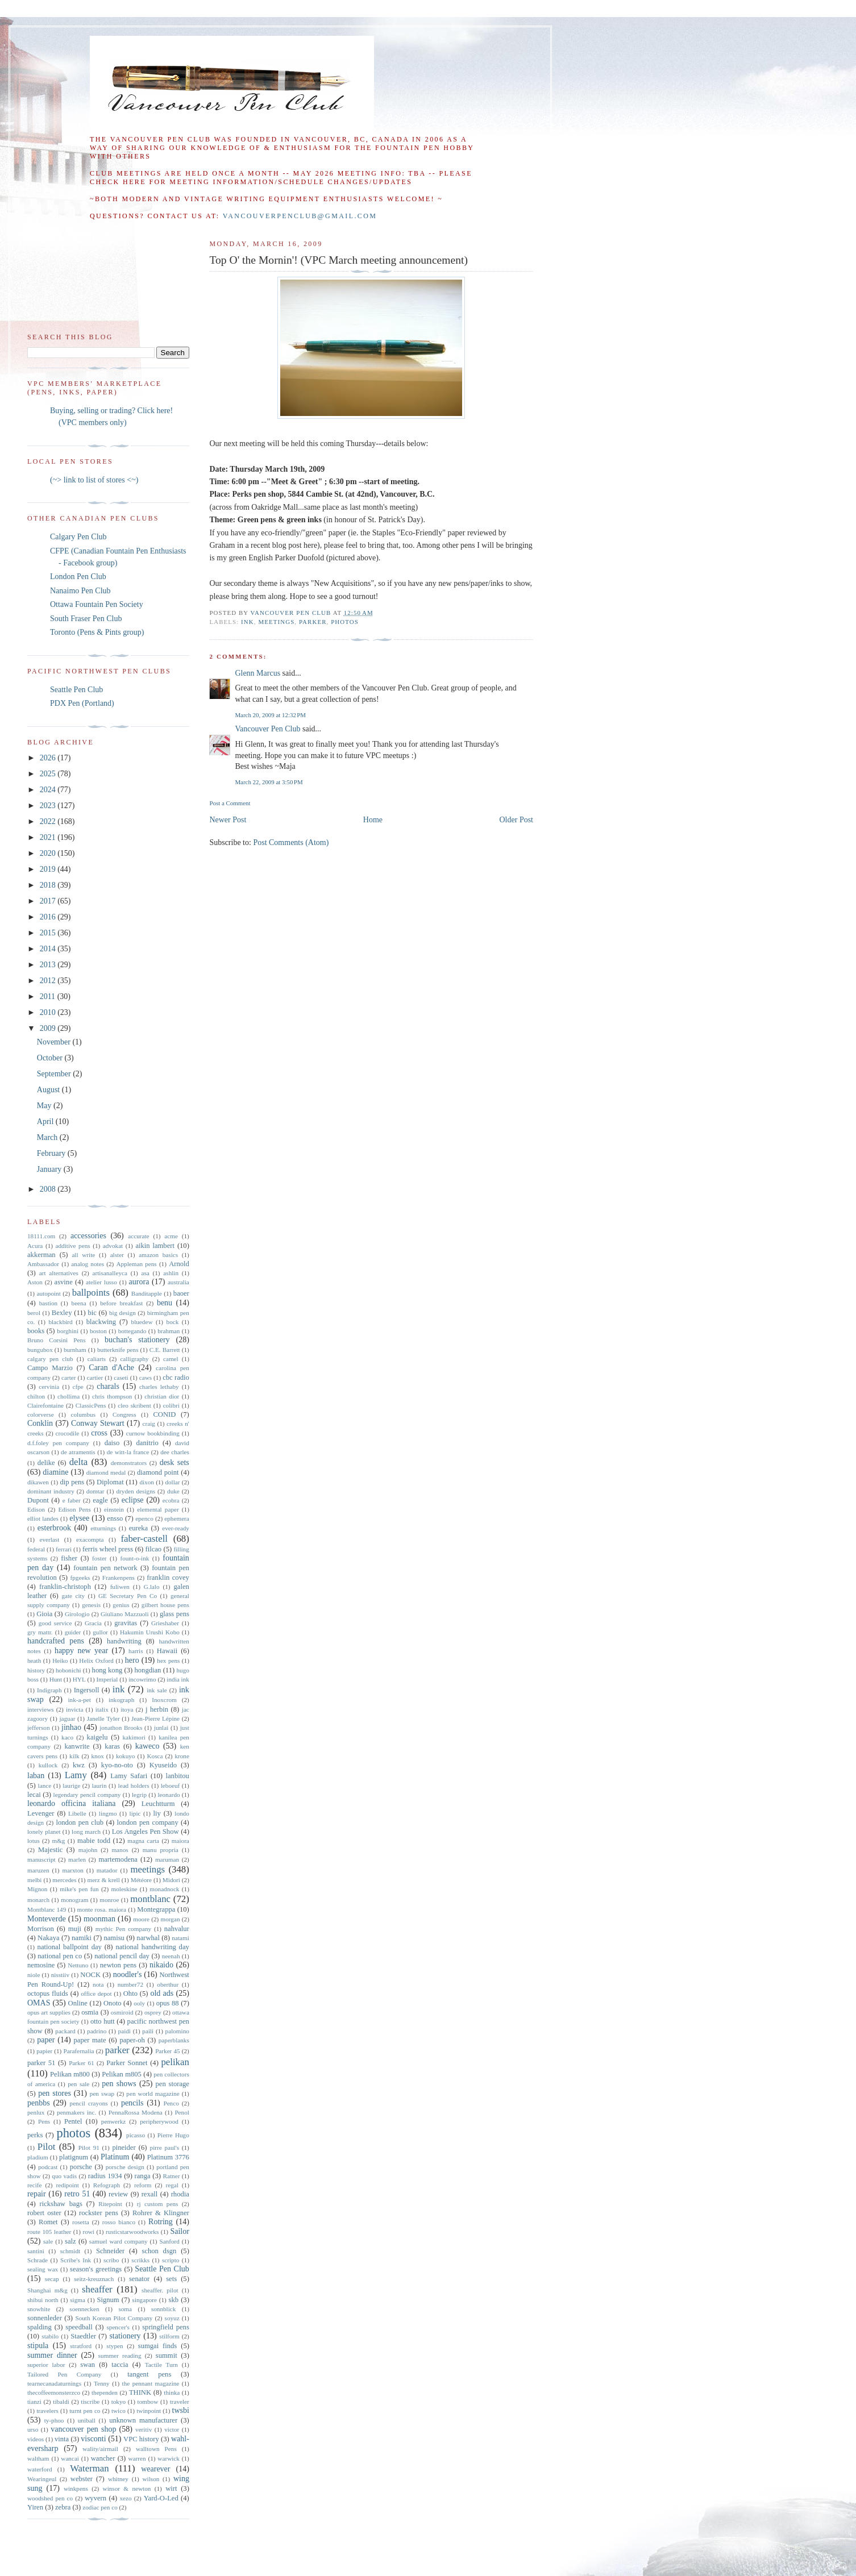 The height and width of the screenshot is (2576, 856). Describe the element at coordinates (41, 1813) in the screenshot. I see `Levenger` at that location.